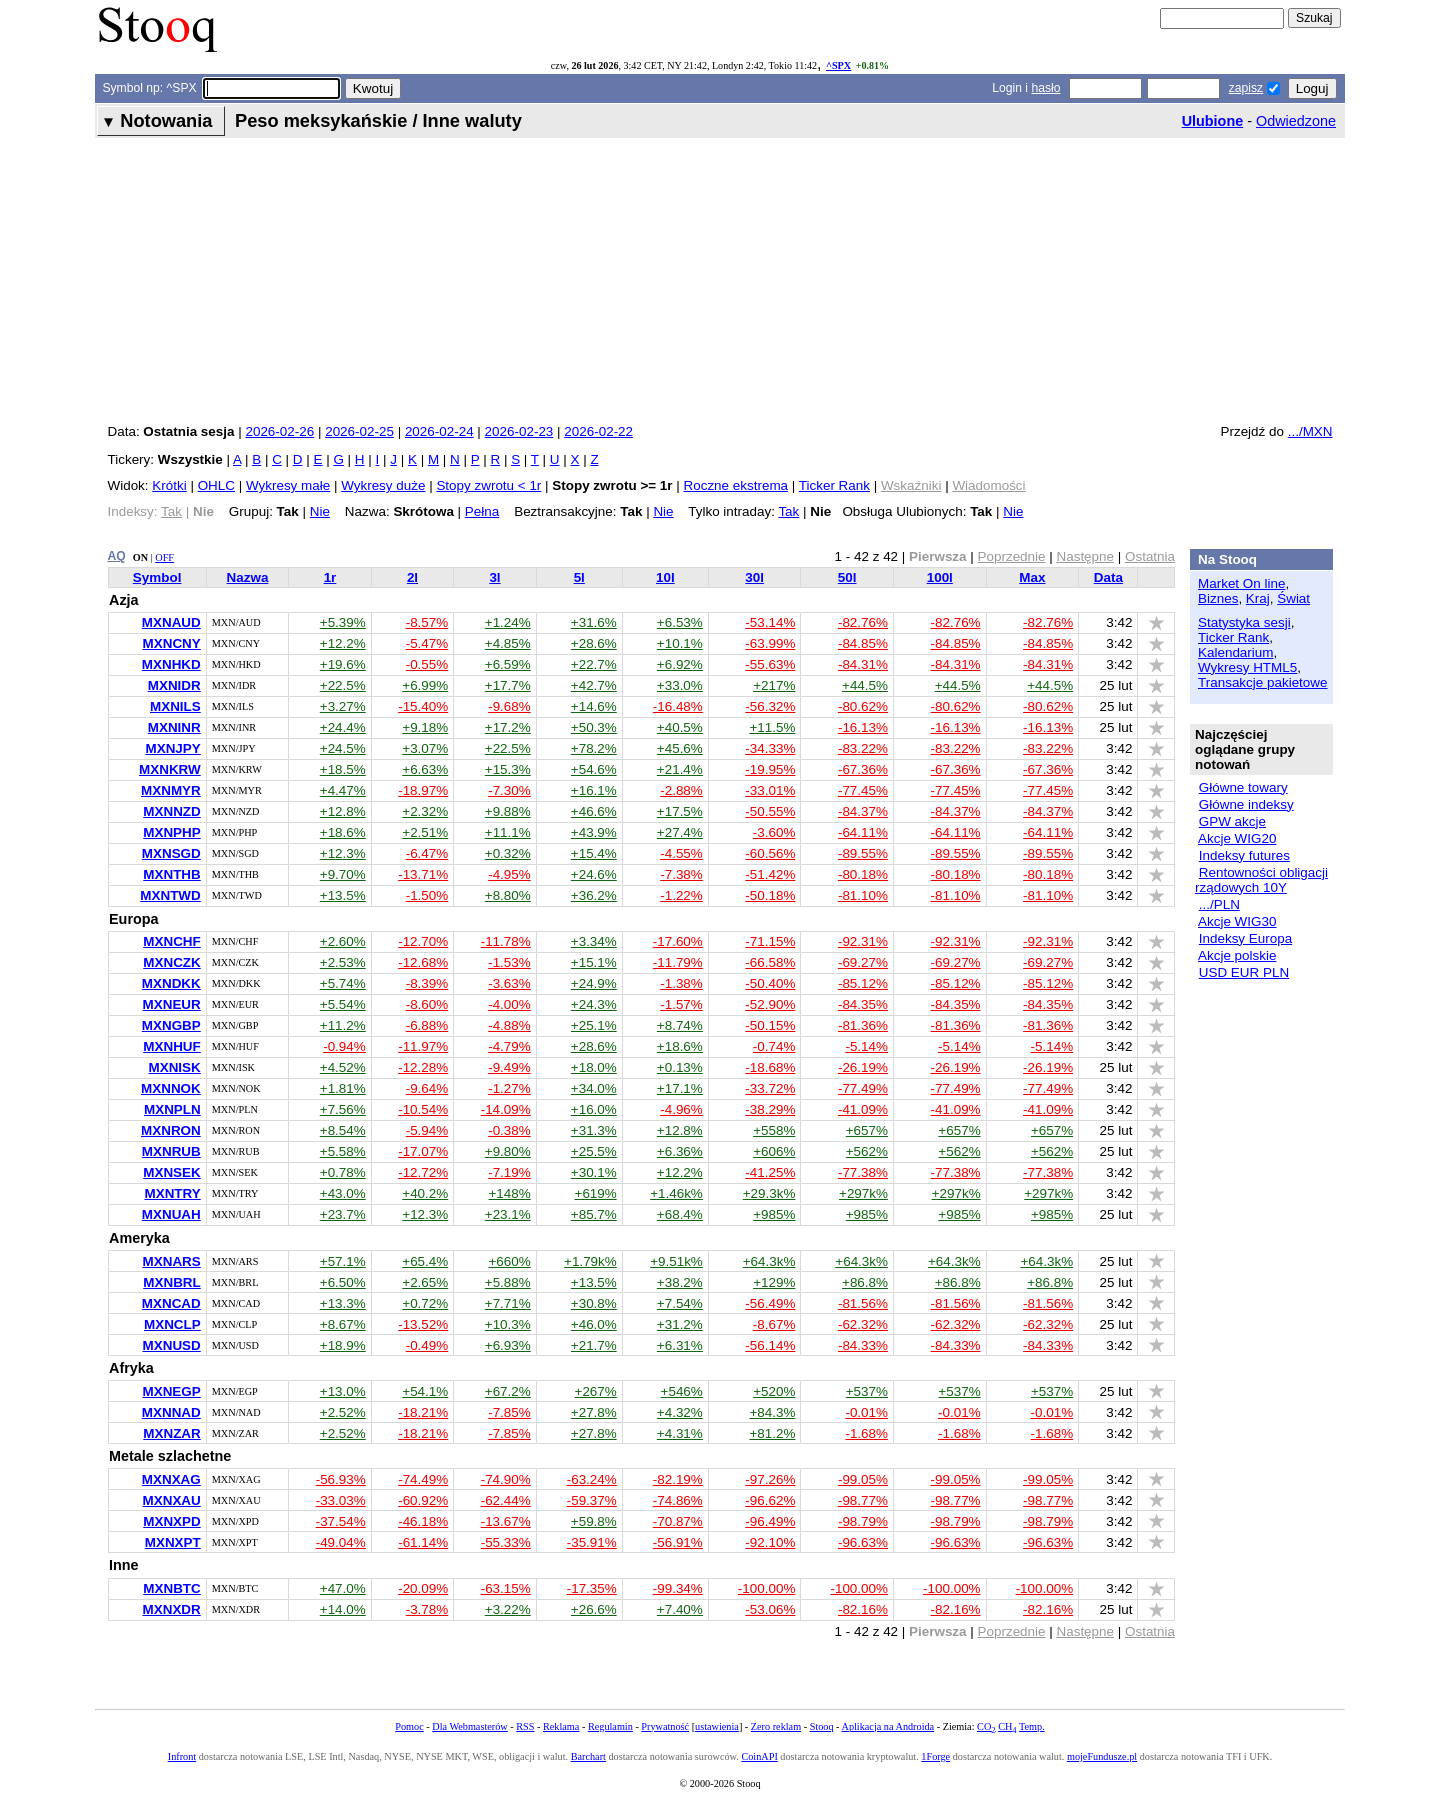 The height and width of the screenshot is (1795, 1440). What do you see at coordinates (770, 962) in the screenshot?
I see `-66.58%` at bounding box center [770, 962].